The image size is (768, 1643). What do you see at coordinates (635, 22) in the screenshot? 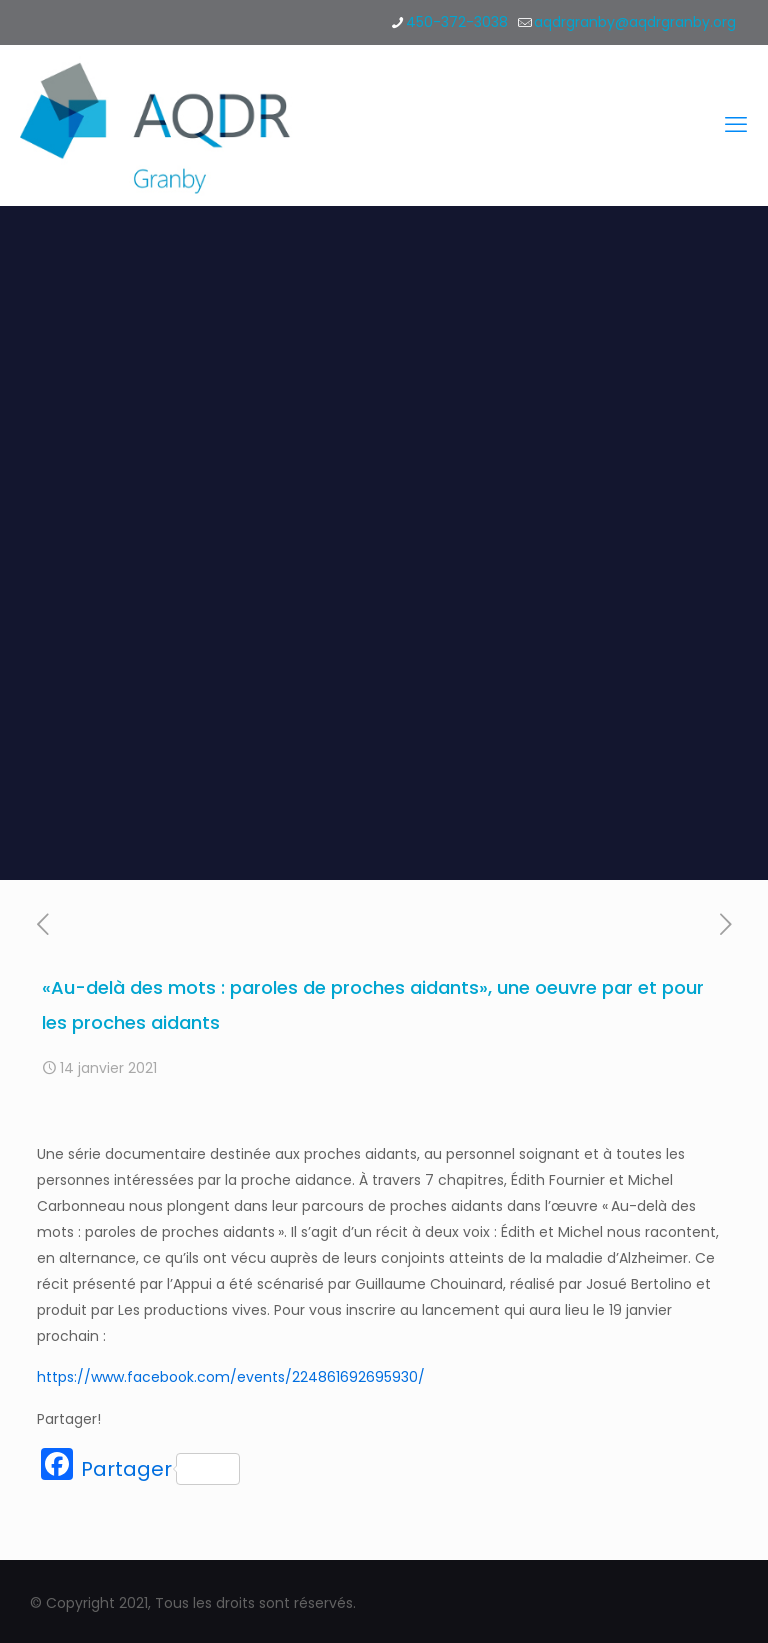
I see `aqdrgranby@aqdrgranby.org [mail]` at bounding box center [635, 22].